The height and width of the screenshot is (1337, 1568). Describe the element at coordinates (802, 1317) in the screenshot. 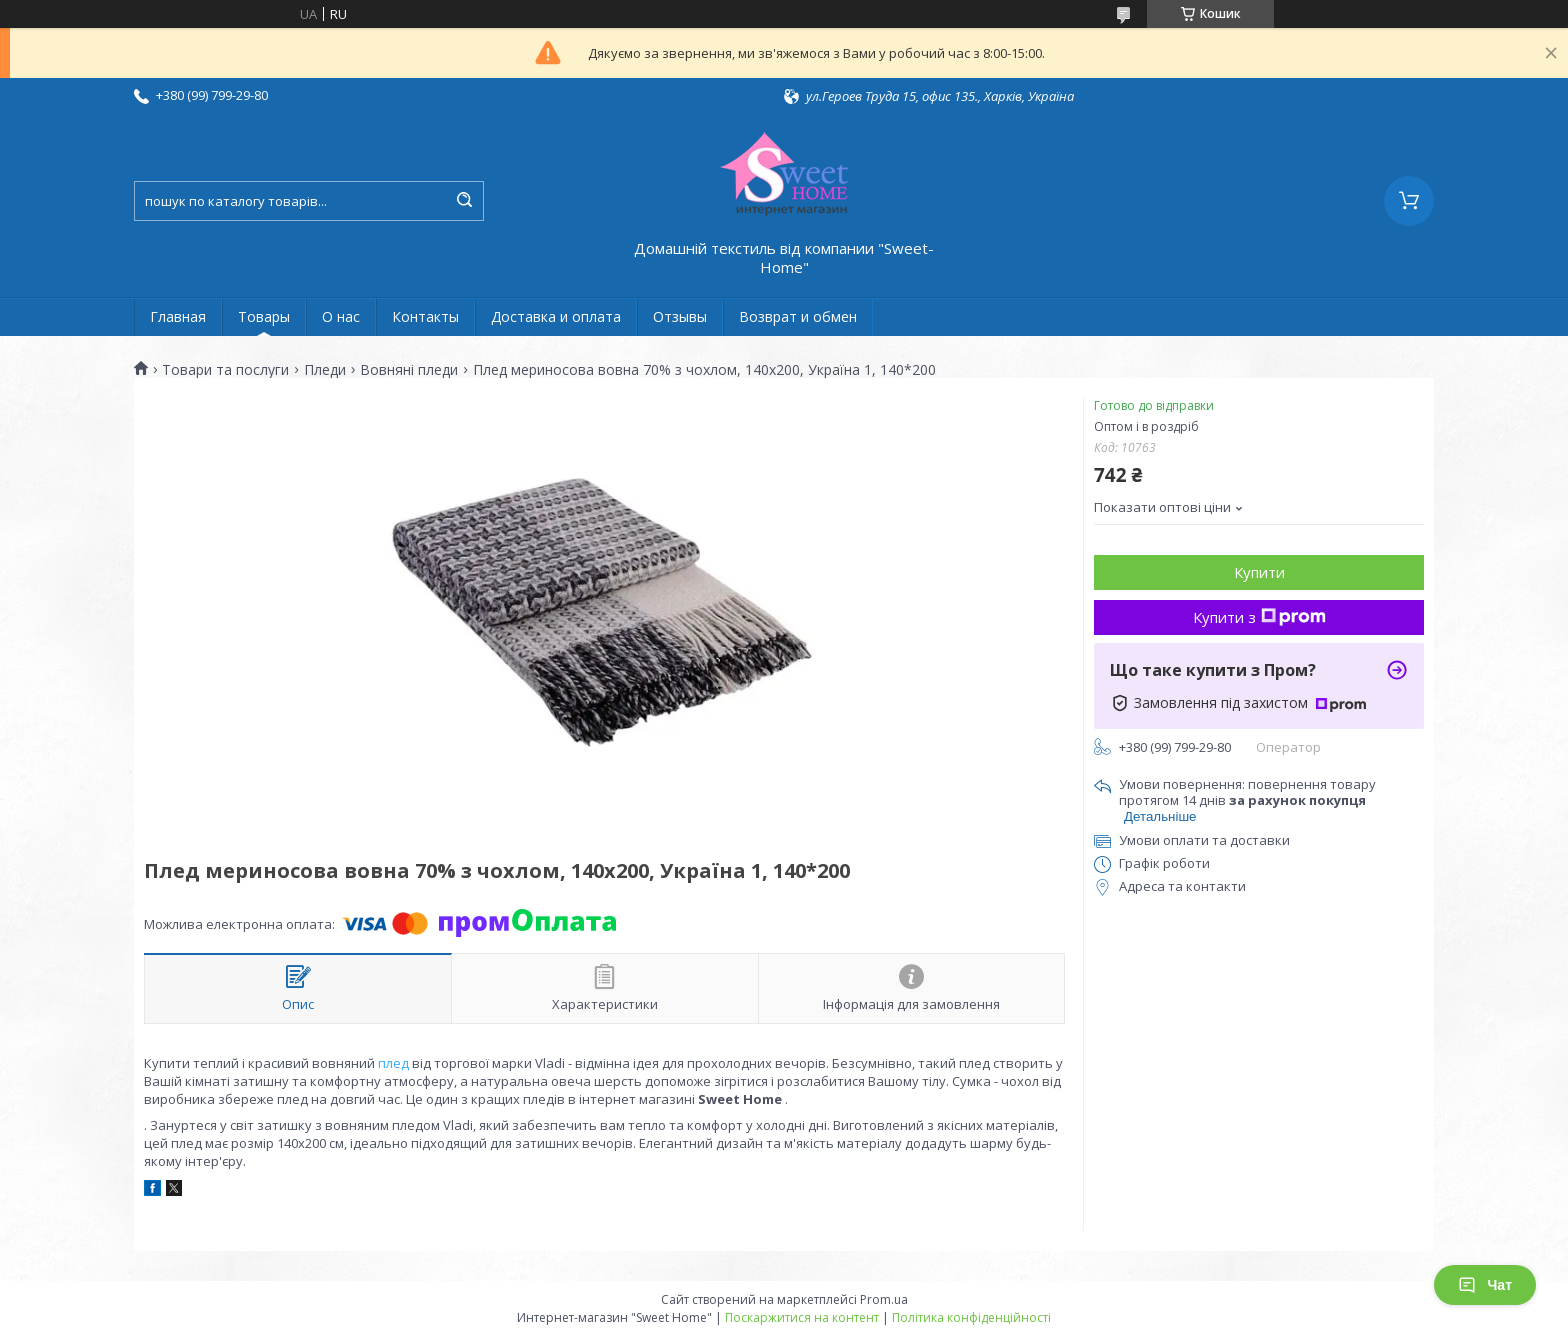

I see `Поскаржитися на контент` at that location.